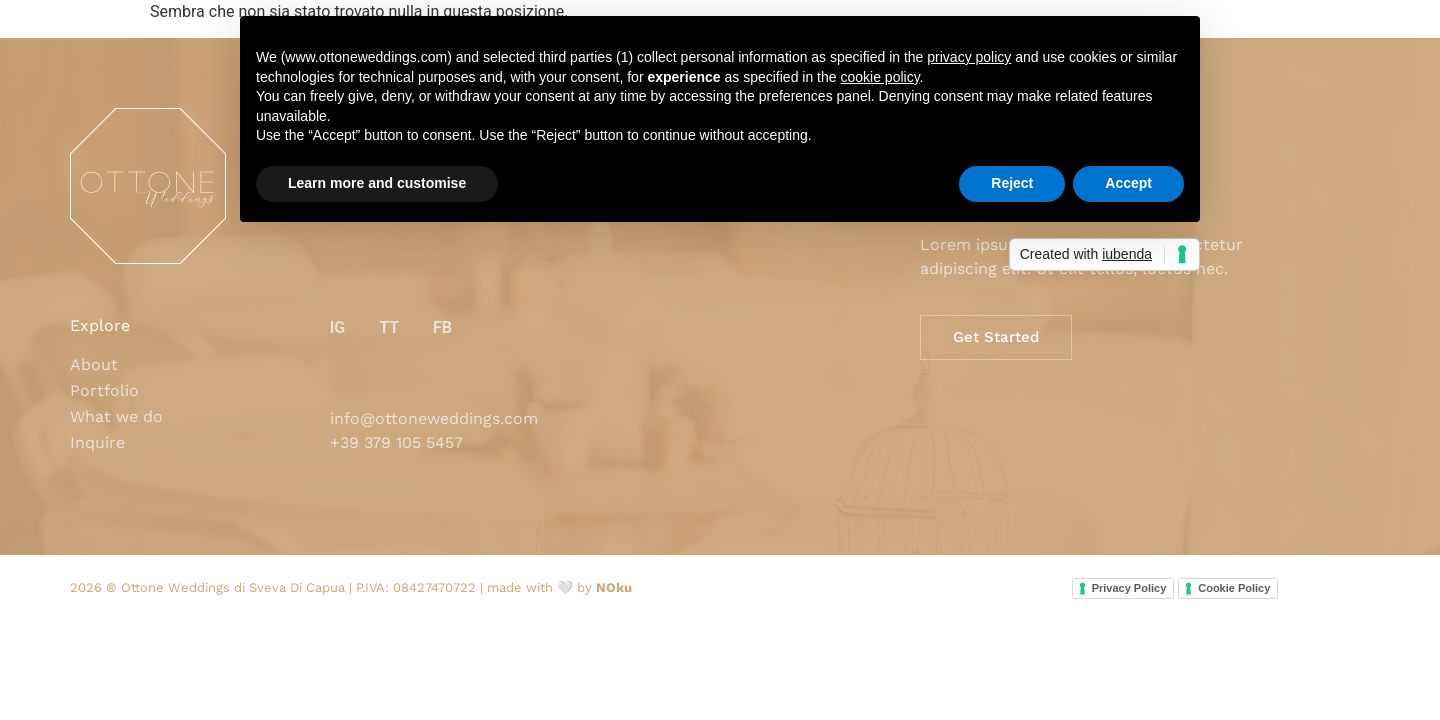 The image size is (1440, 720). I want to click on Reject [button], so click(1012, 183).